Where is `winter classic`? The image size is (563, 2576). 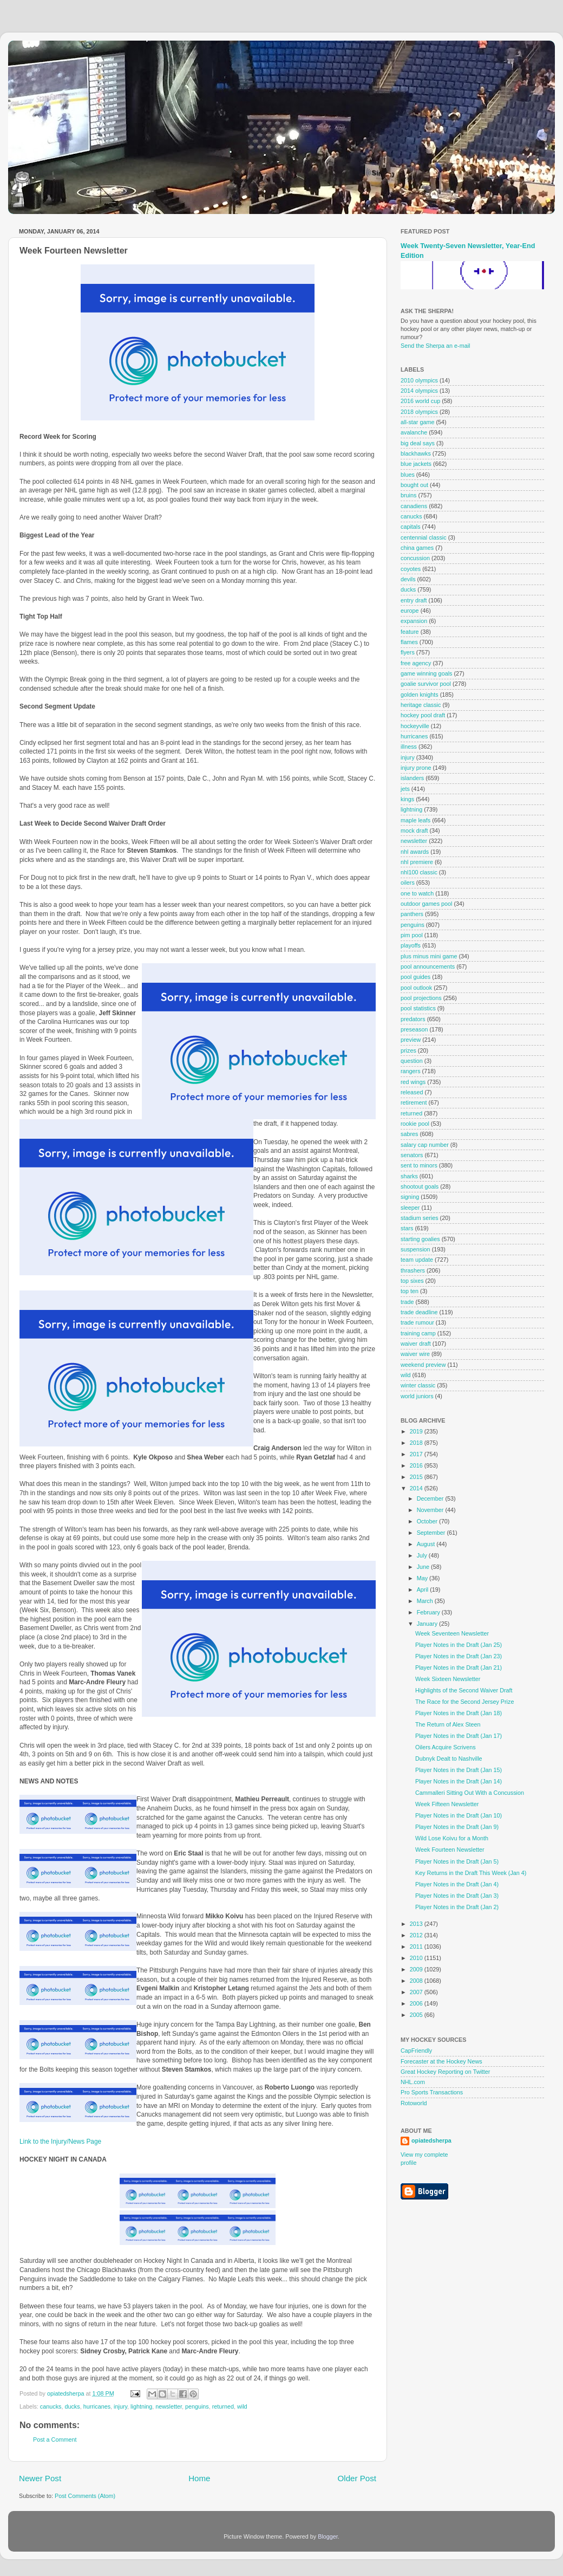 winter classic is located at coordinates (418, 1385).